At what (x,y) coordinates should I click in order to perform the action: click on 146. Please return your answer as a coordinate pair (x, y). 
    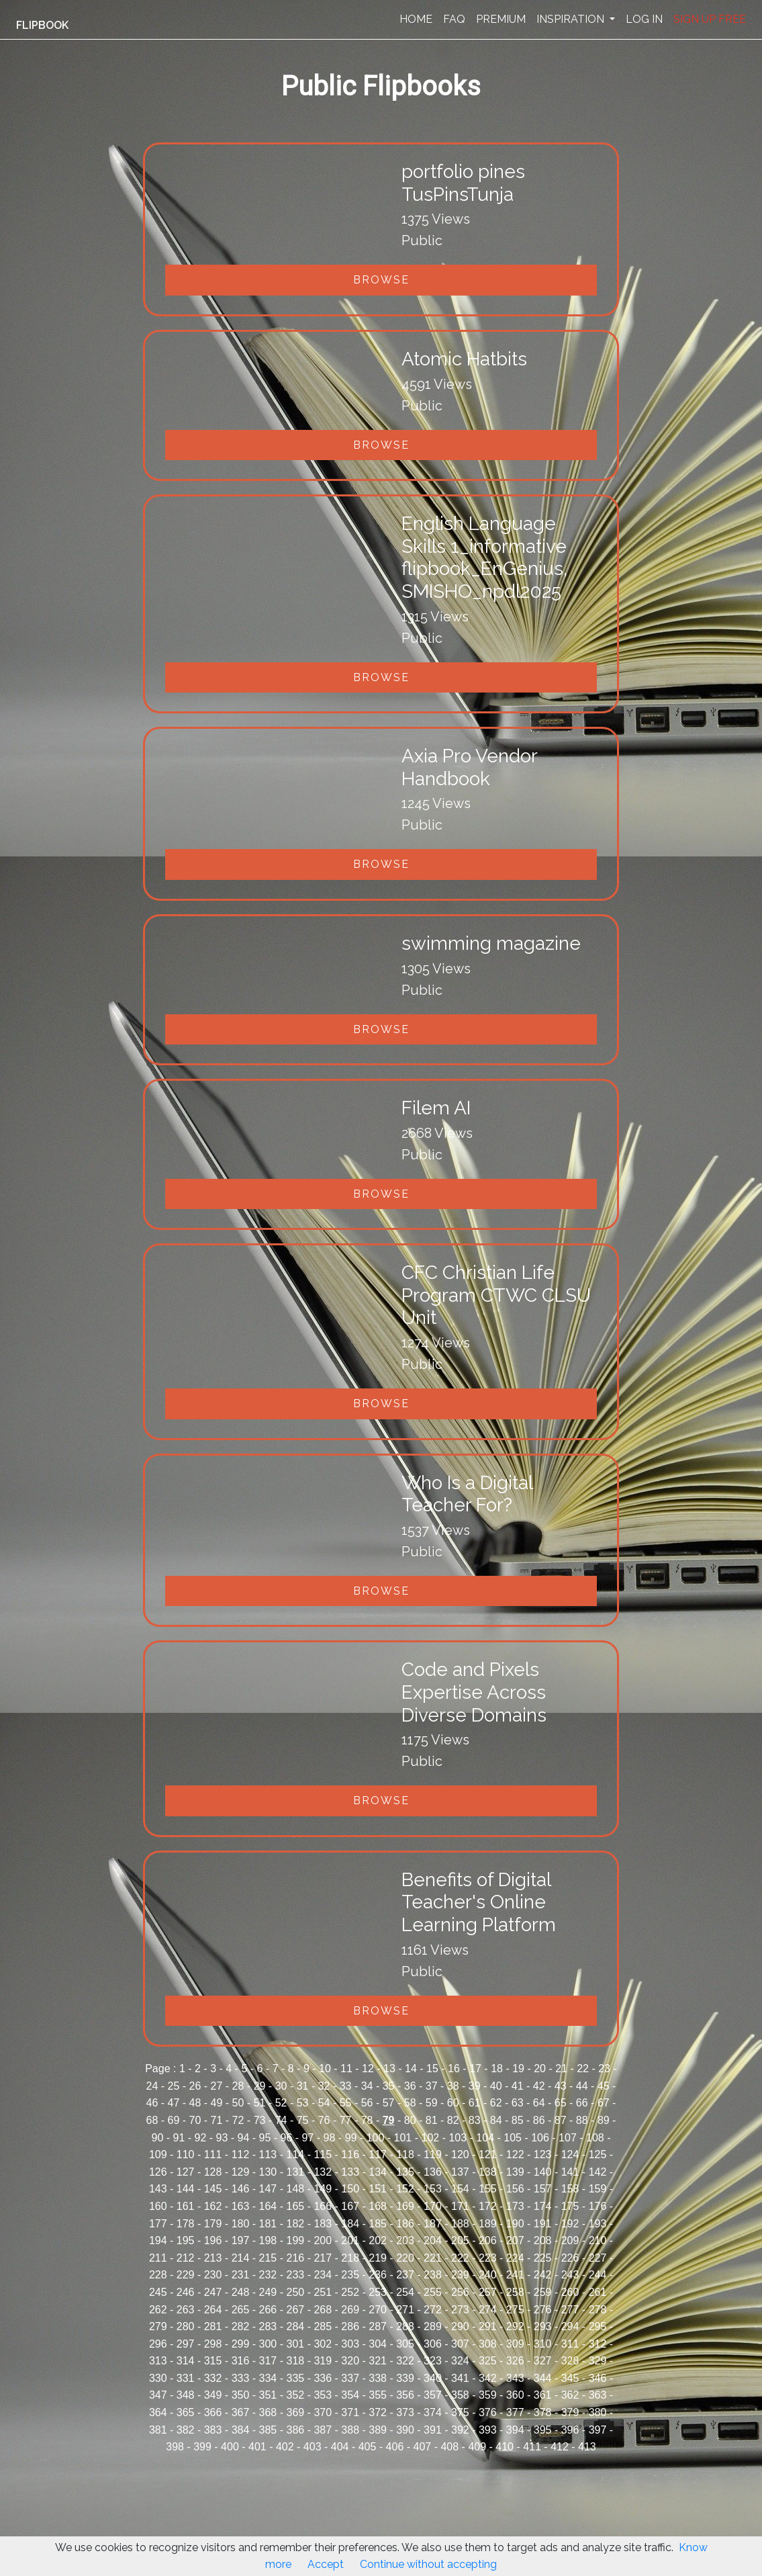
    Looking at the image, I should click on (241, 2188).